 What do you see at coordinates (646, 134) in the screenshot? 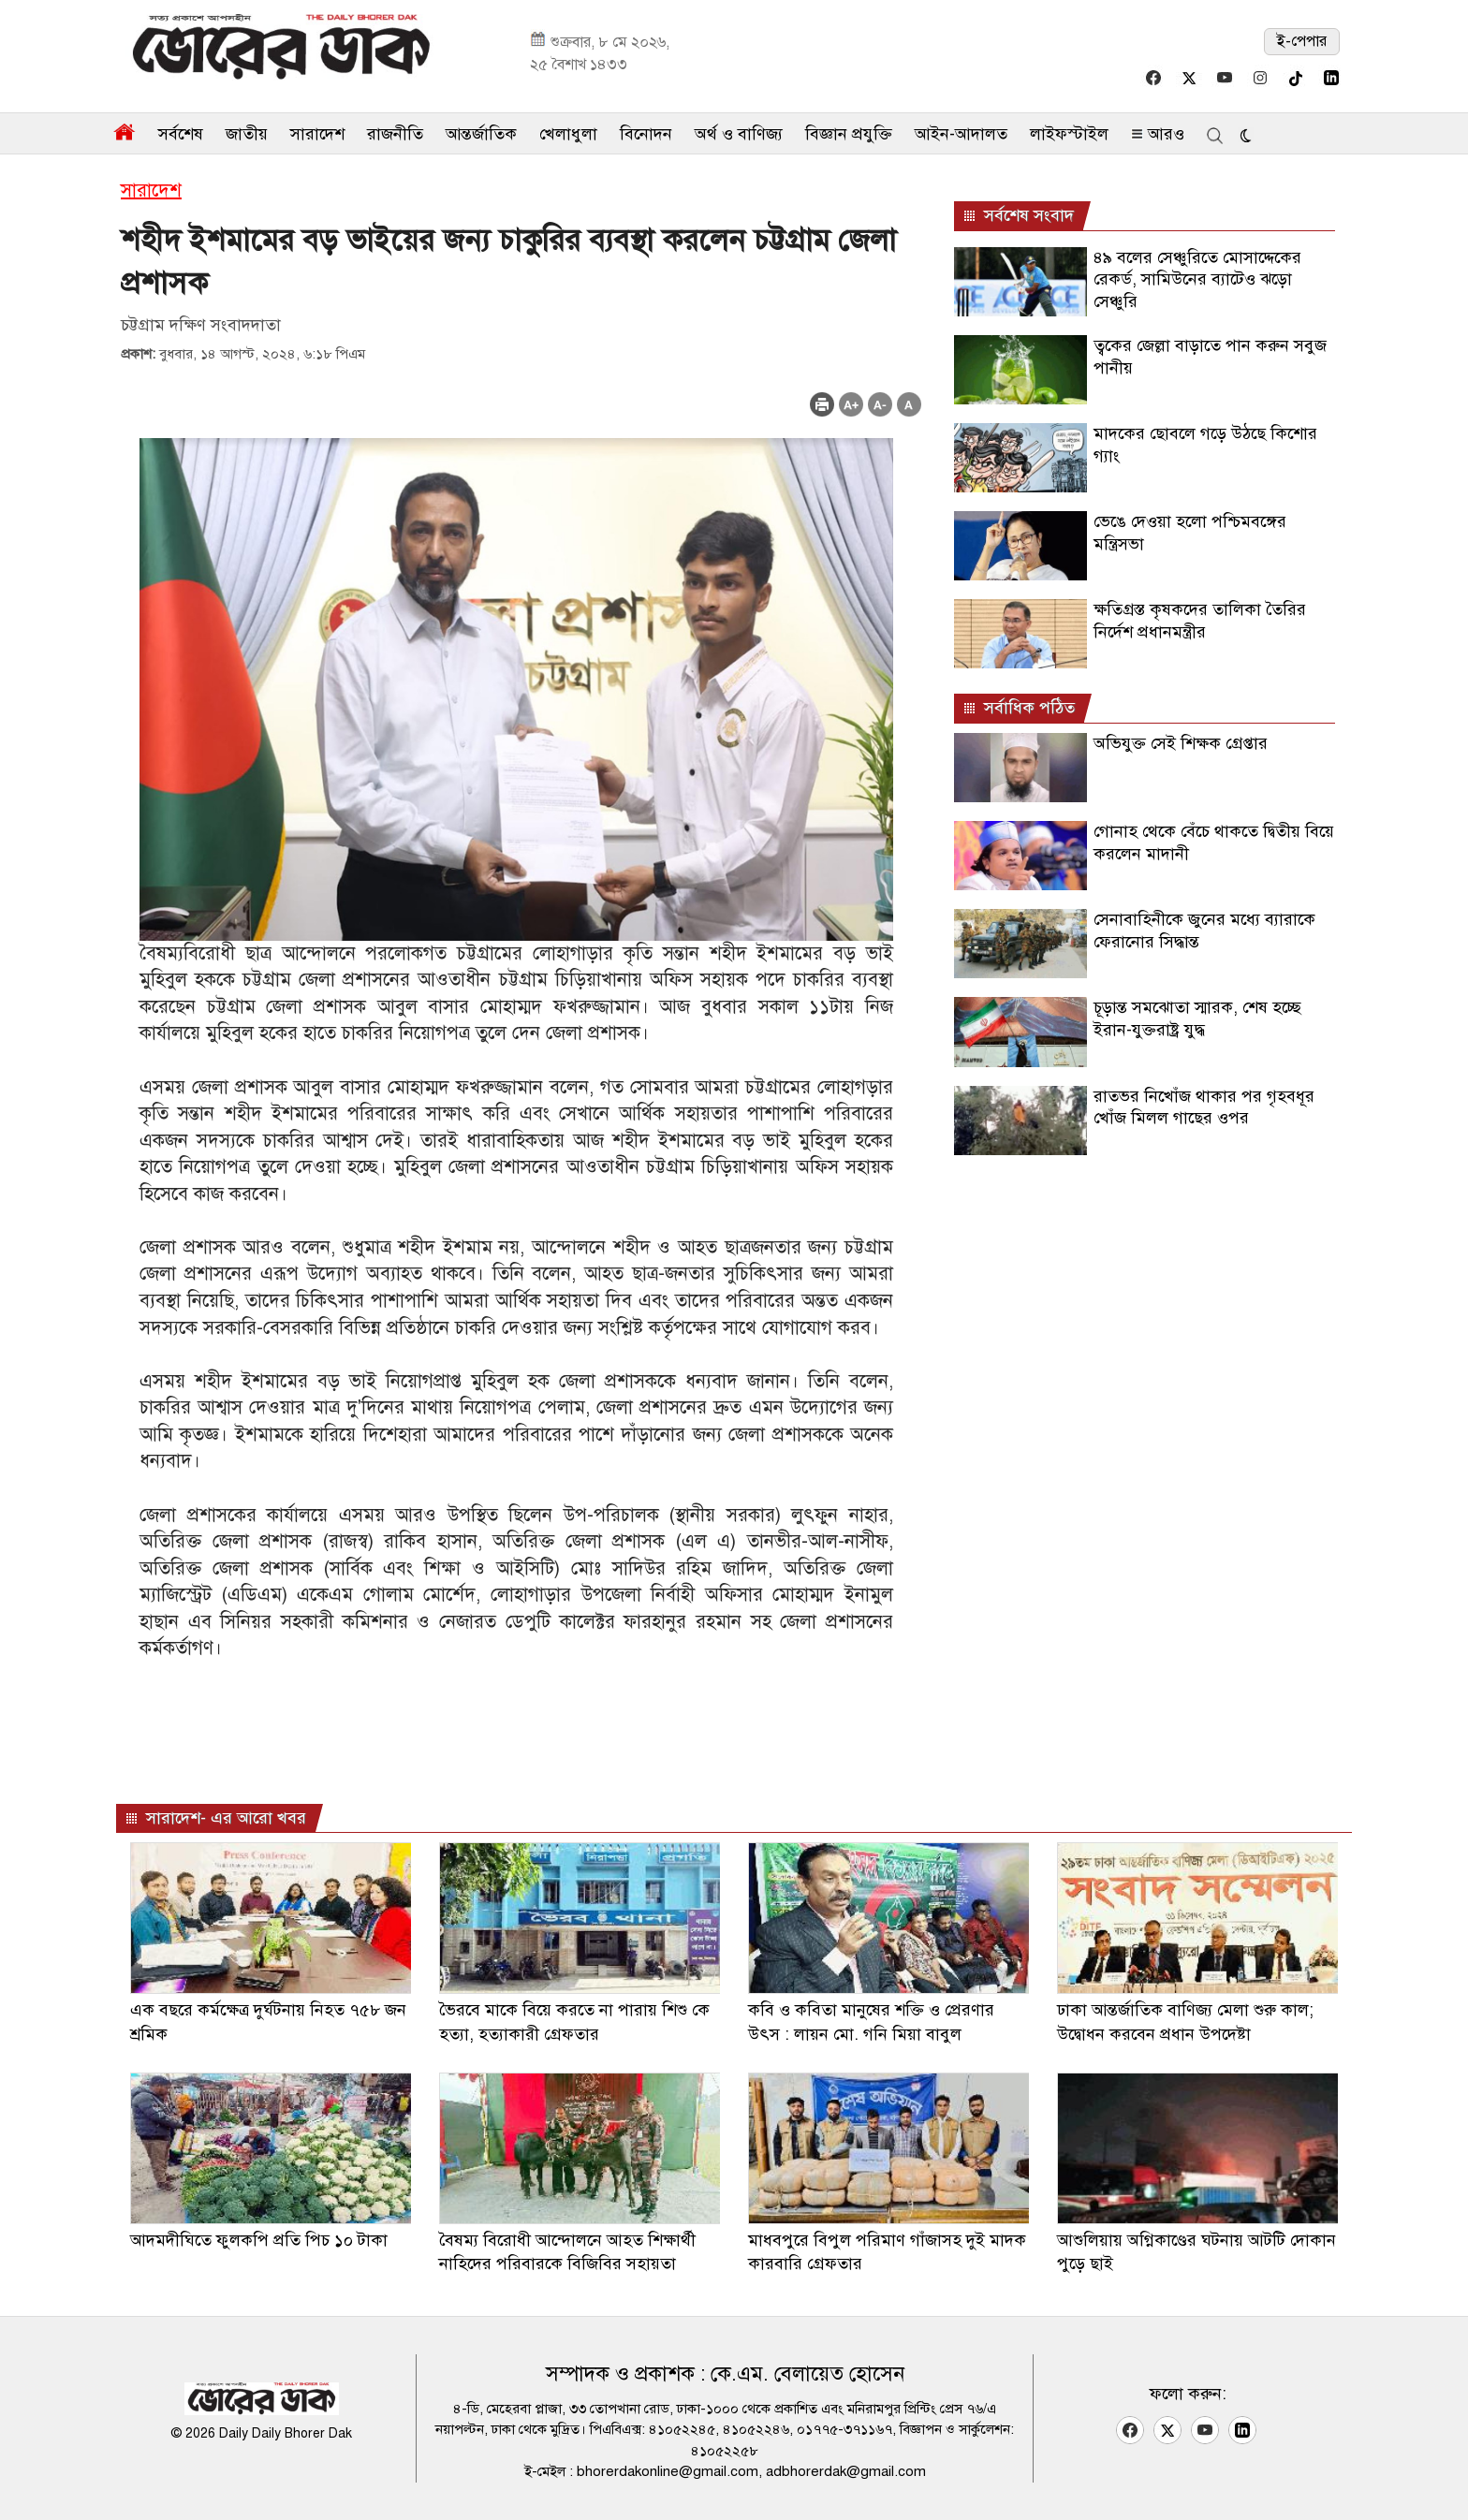
I see `বিনোদন` at bounding box center [646, 134].